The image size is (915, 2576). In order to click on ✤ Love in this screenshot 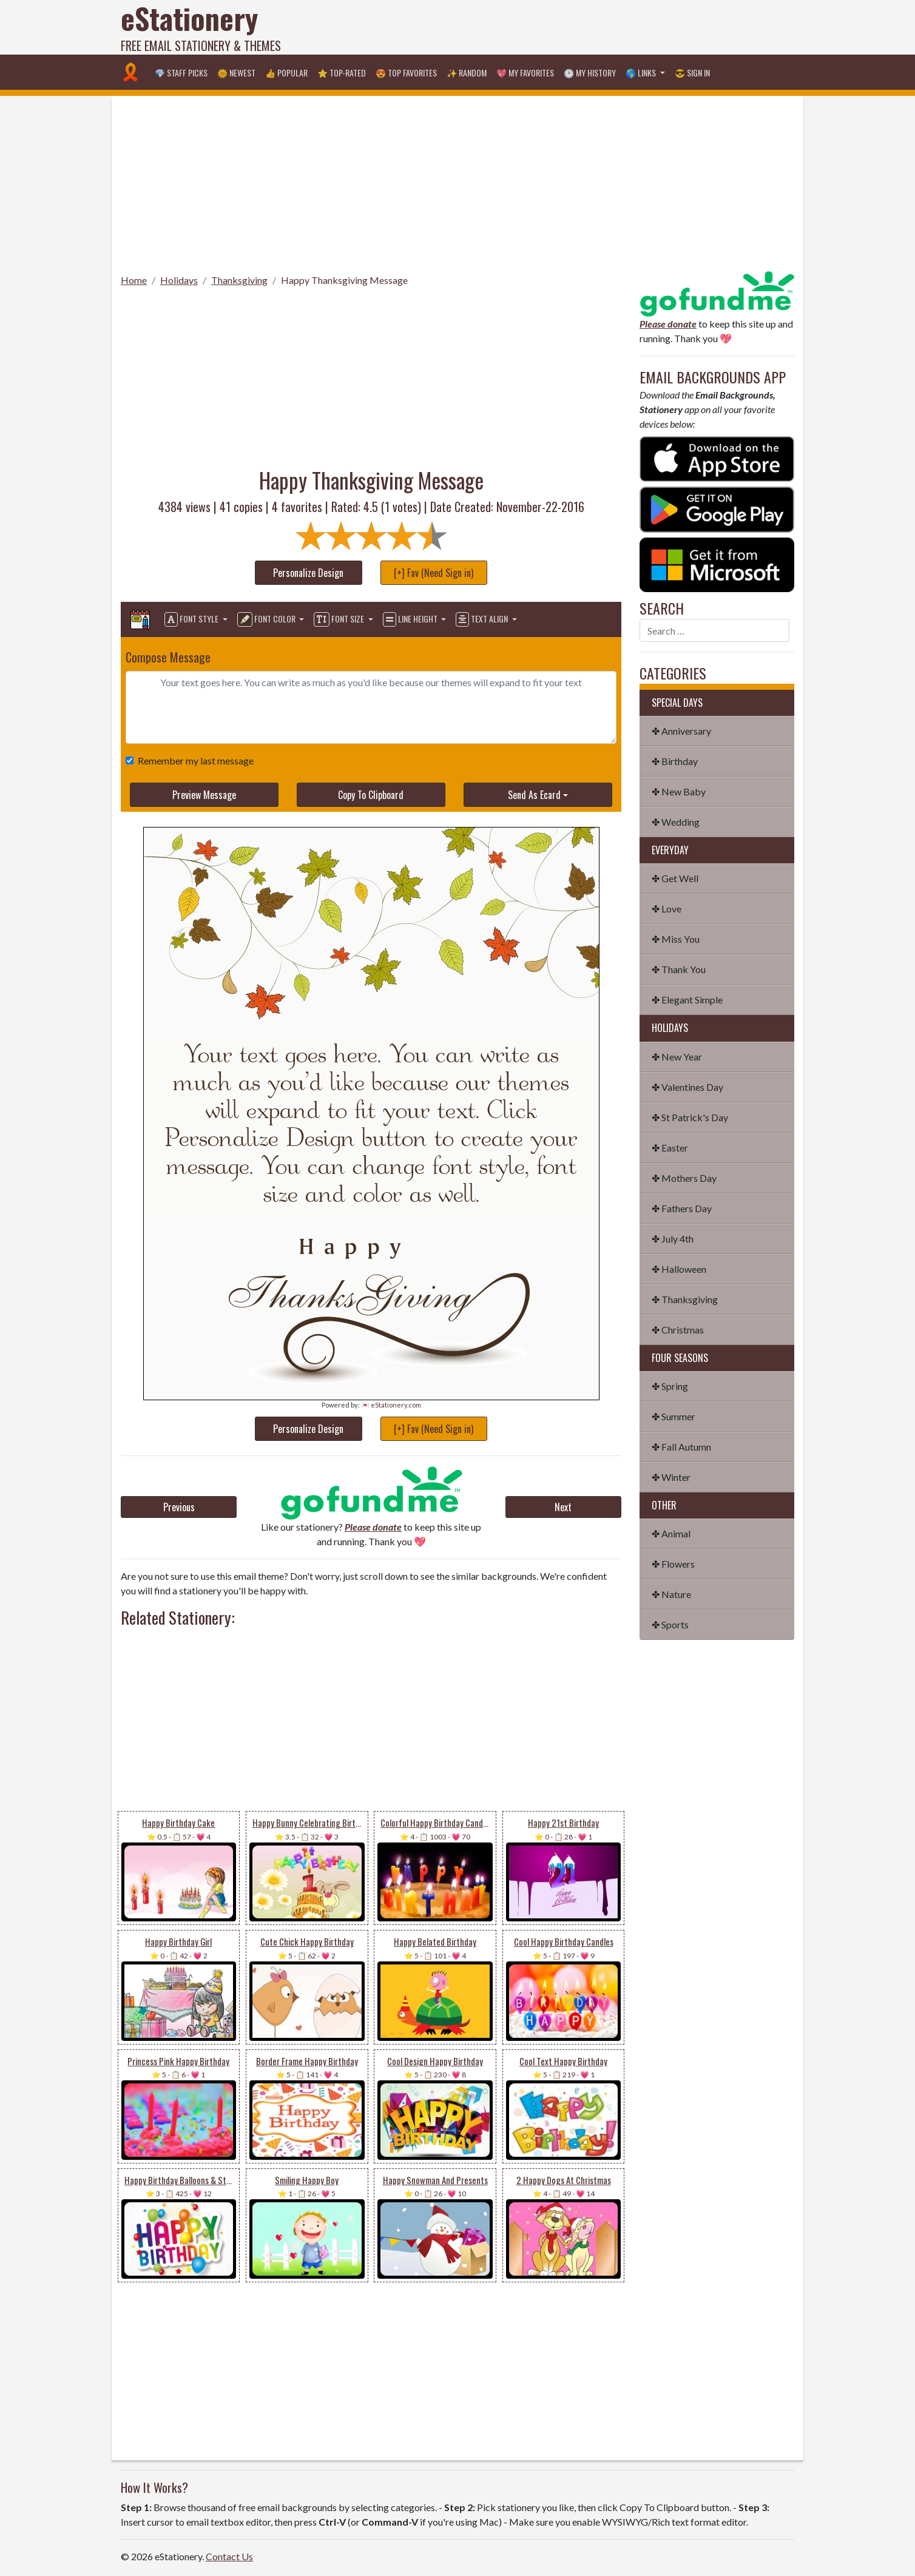, I will do `click(666, 908)`.